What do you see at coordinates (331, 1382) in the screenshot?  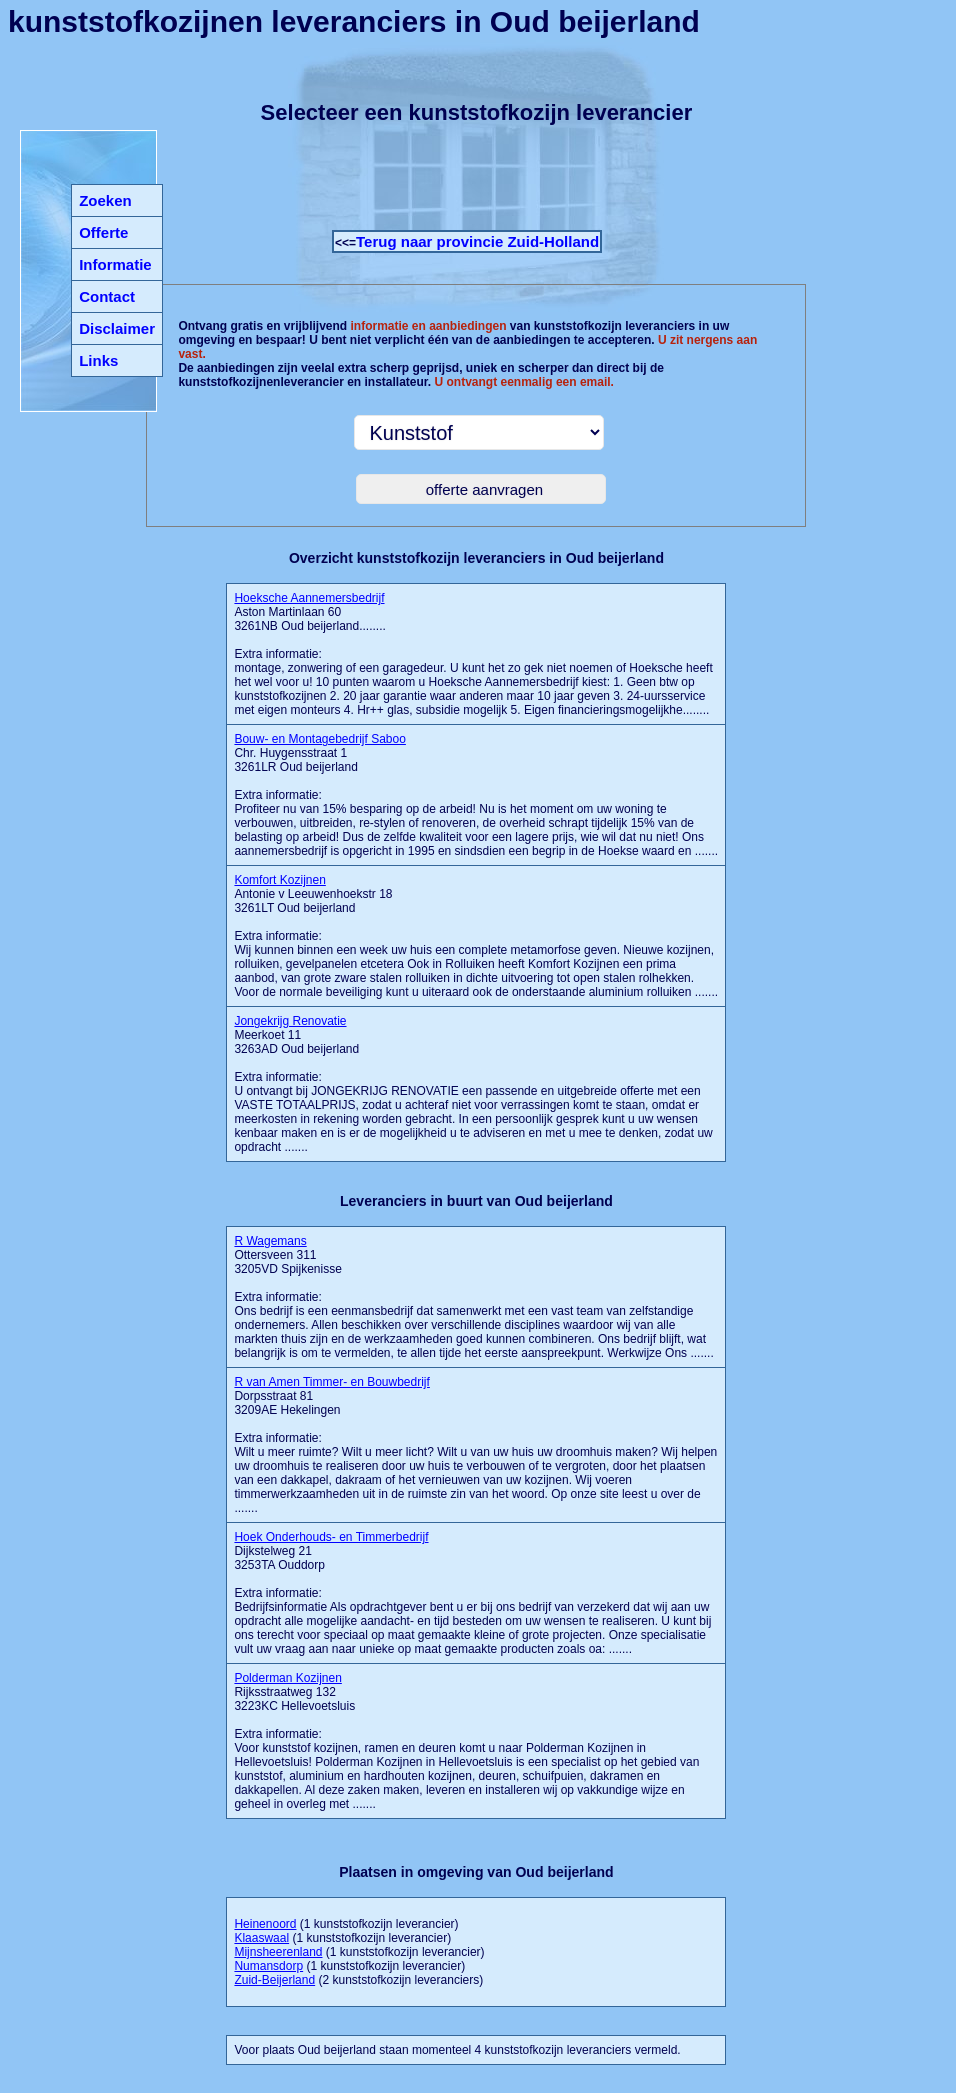 I see `R van Amen Timmer- en Bouwbedrijf` at bounding box center [331, 1382].